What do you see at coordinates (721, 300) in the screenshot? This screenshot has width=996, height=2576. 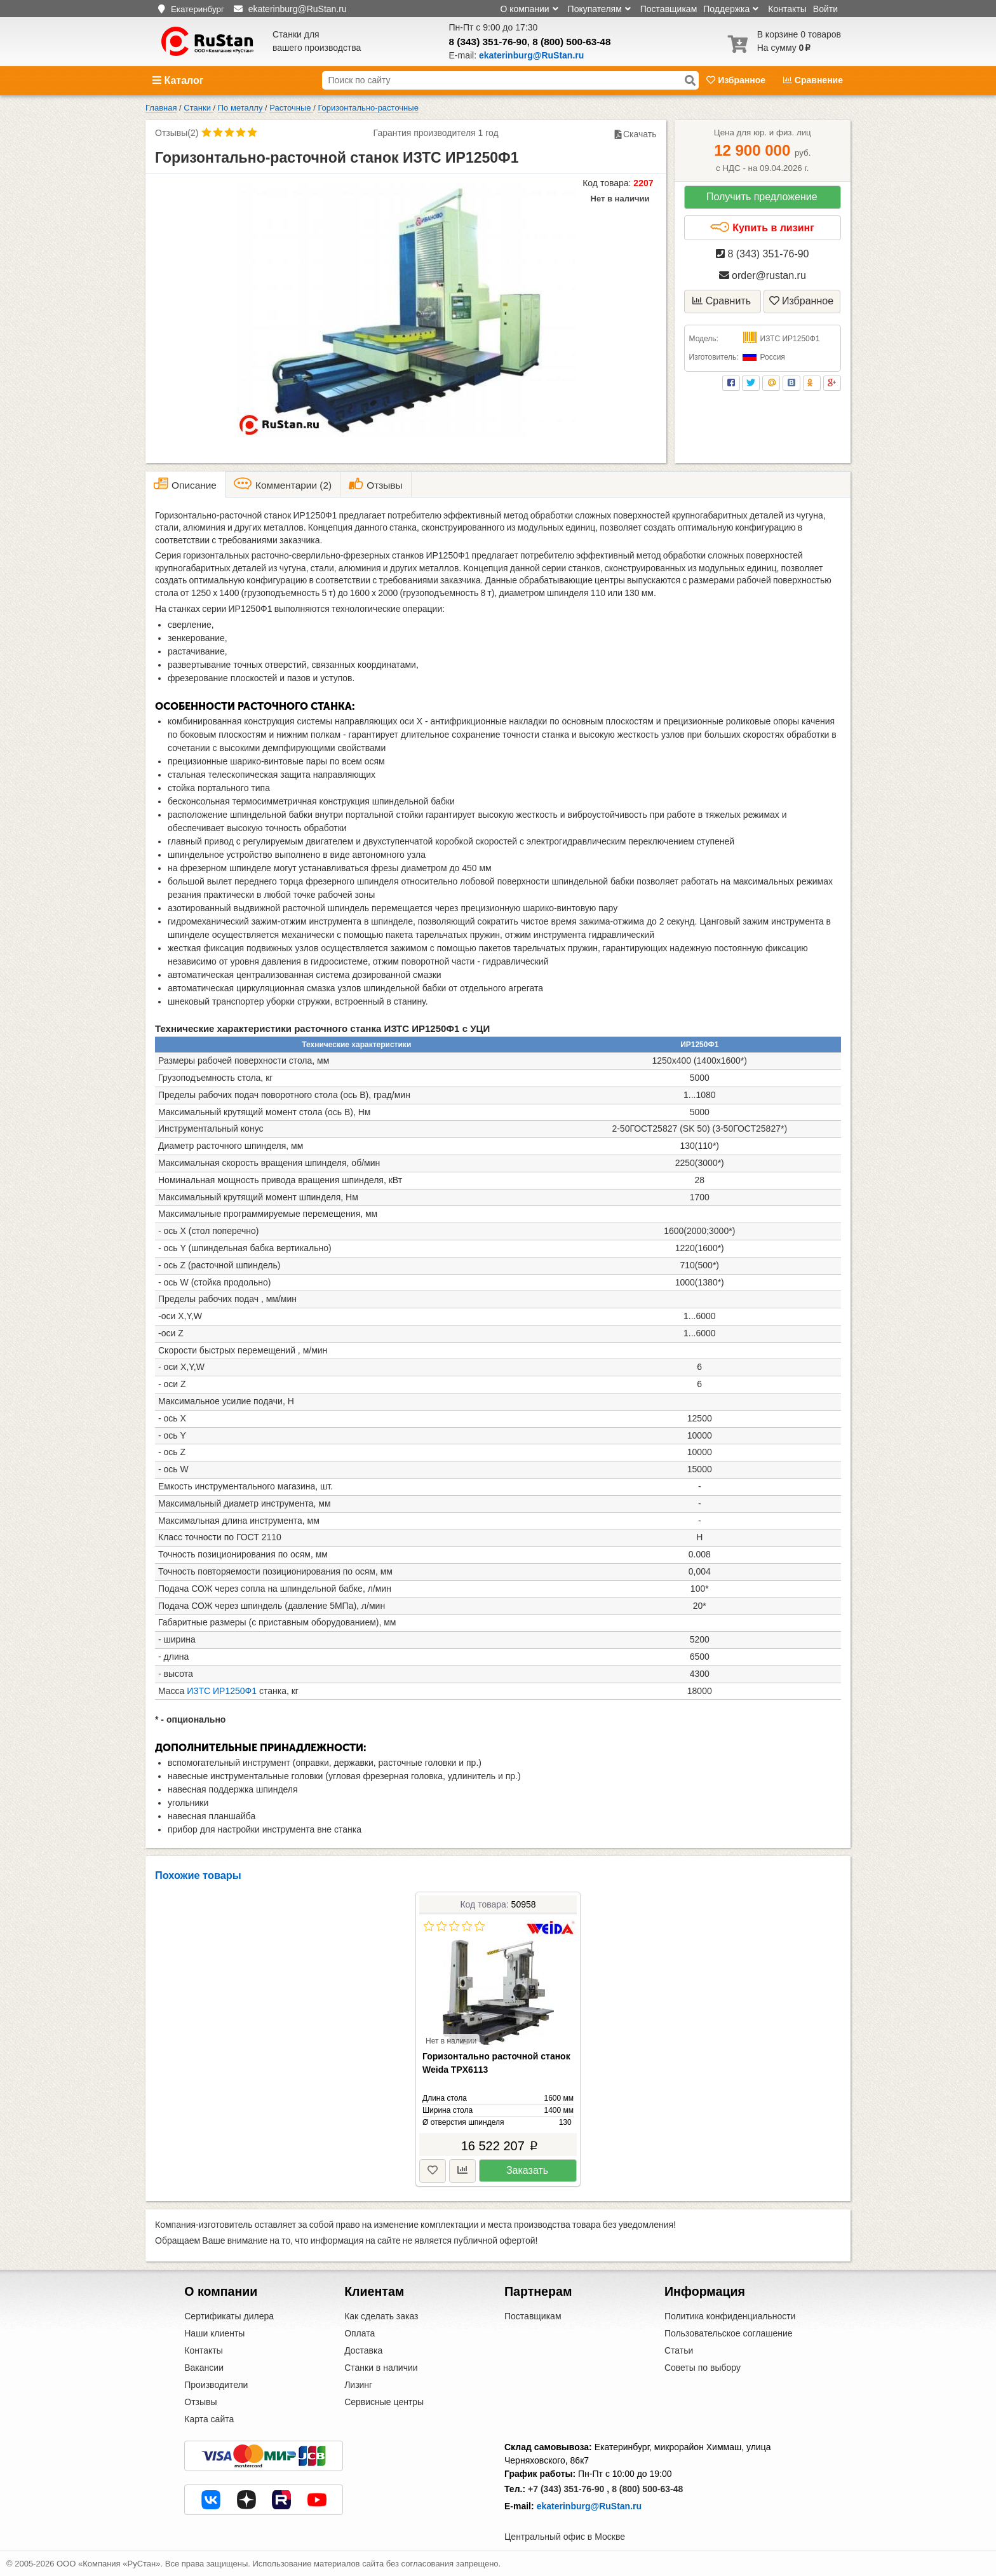 I see `Сравнить` at bounding box center [721, 300].